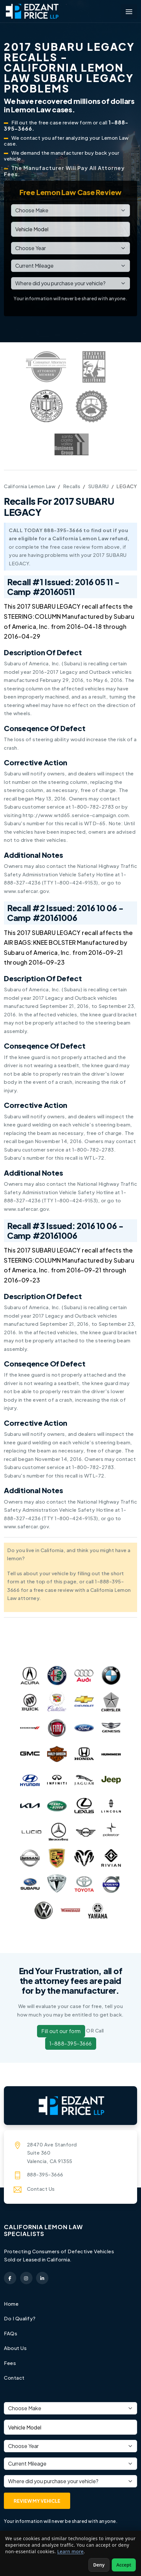  What do you see at coordinates (11, 2303) in the screenshot?
I see `Home` at bounding box center [11, 2303].